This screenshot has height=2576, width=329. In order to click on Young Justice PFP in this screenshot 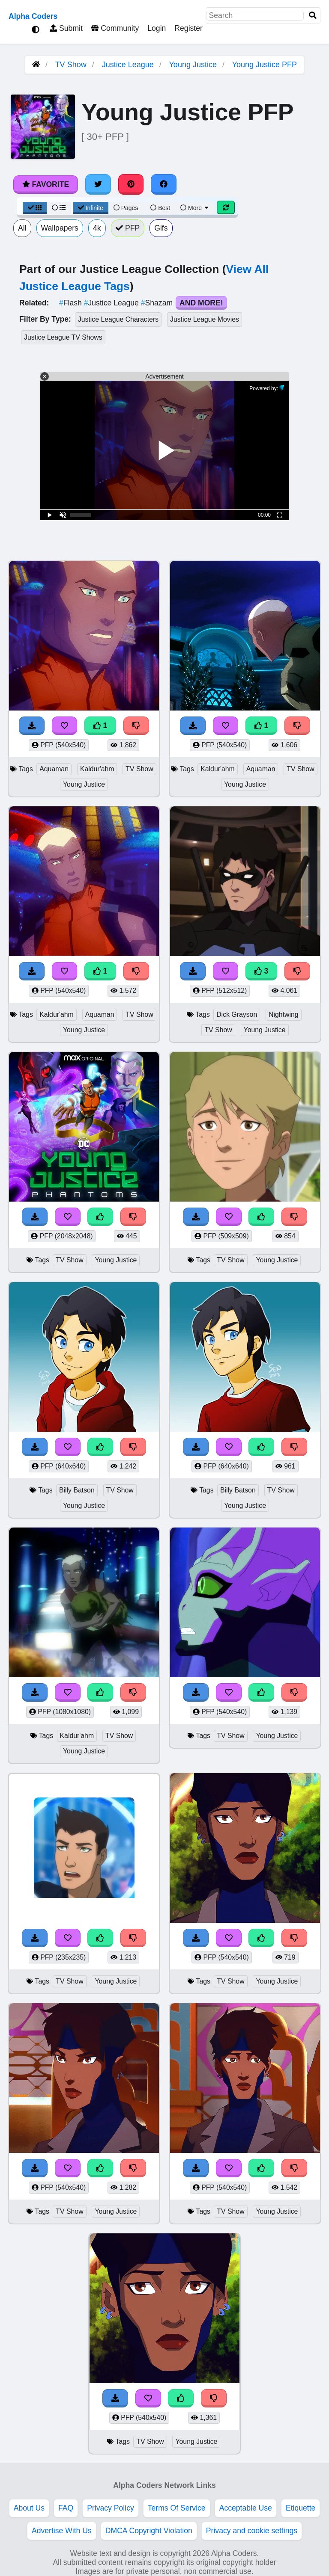, I will do `click(264, 64)`.